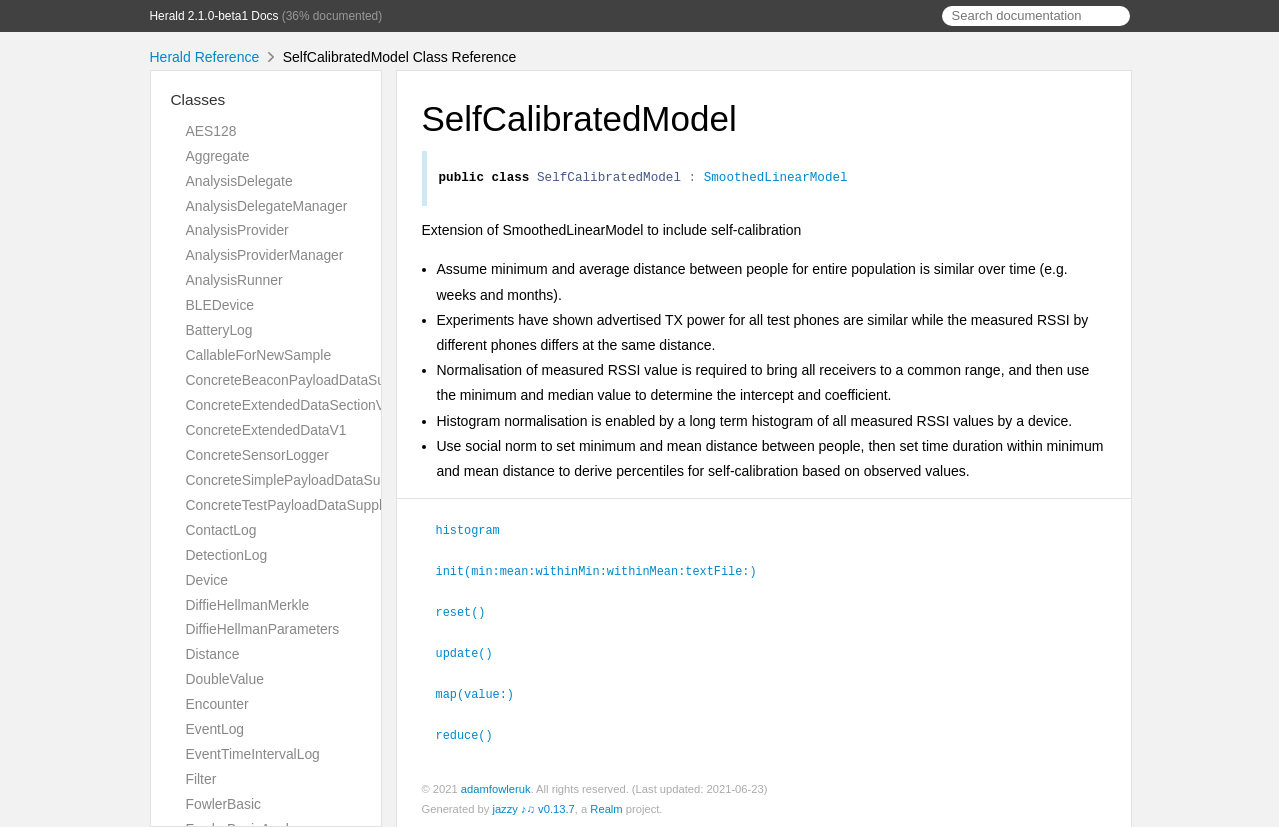 This screenshot has height=827, width=1279. Describe the element at coordinates (213, 654) in the screenshot. I see `Distance` at that location.